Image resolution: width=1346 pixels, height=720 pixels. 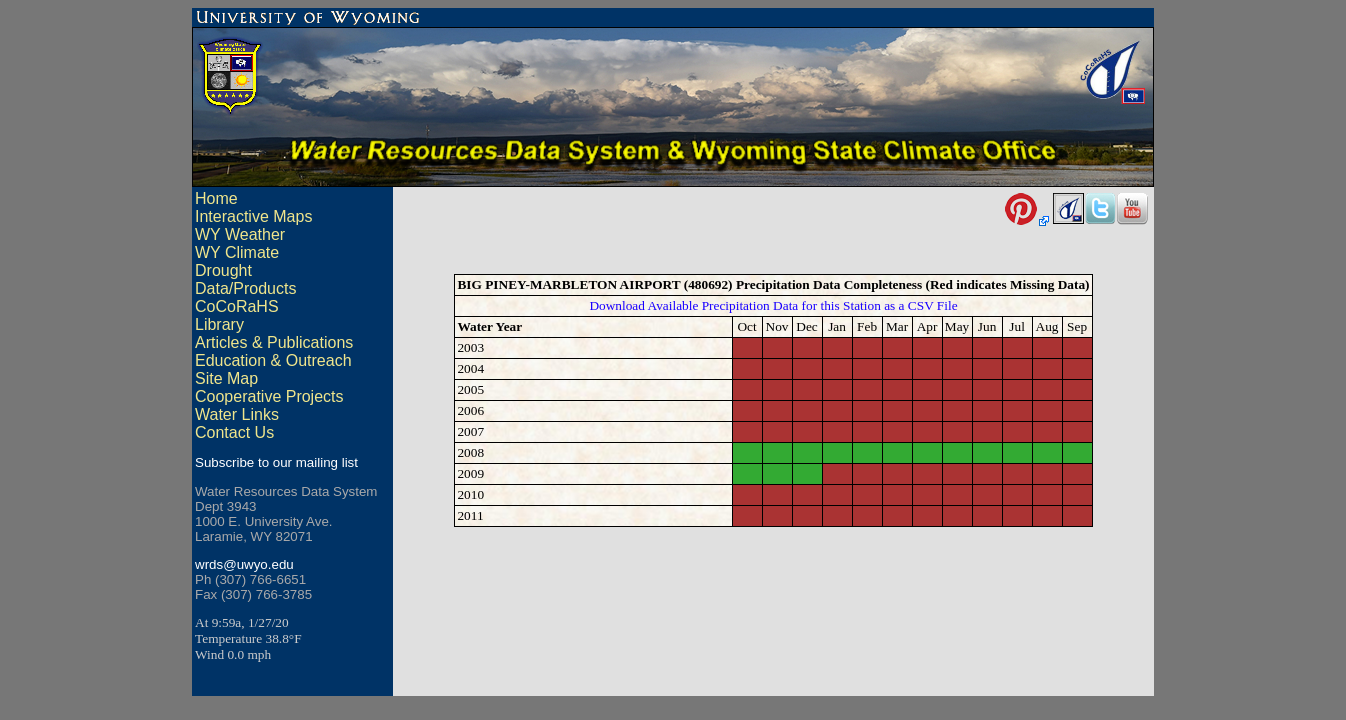 I want to click on Site Map, so click(x=226, y=378).